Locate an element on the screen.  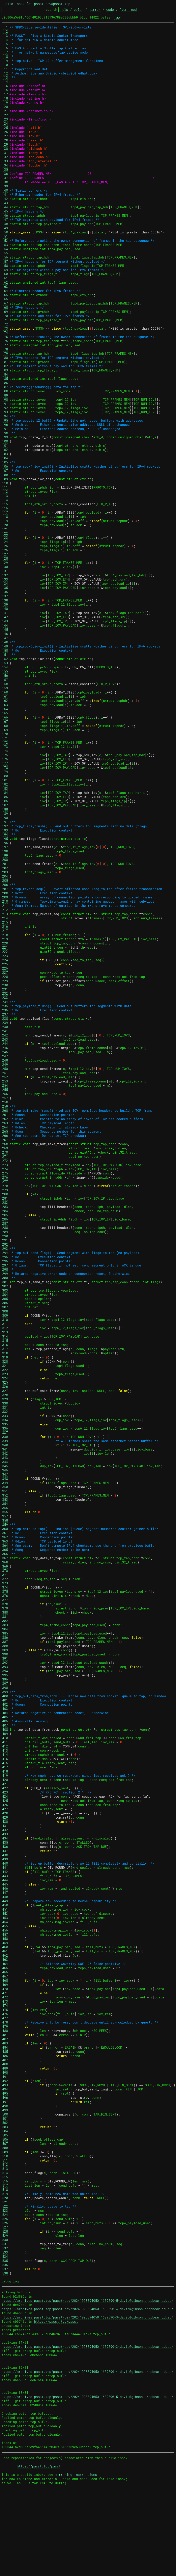
48 is located at coordinates (5, 224).